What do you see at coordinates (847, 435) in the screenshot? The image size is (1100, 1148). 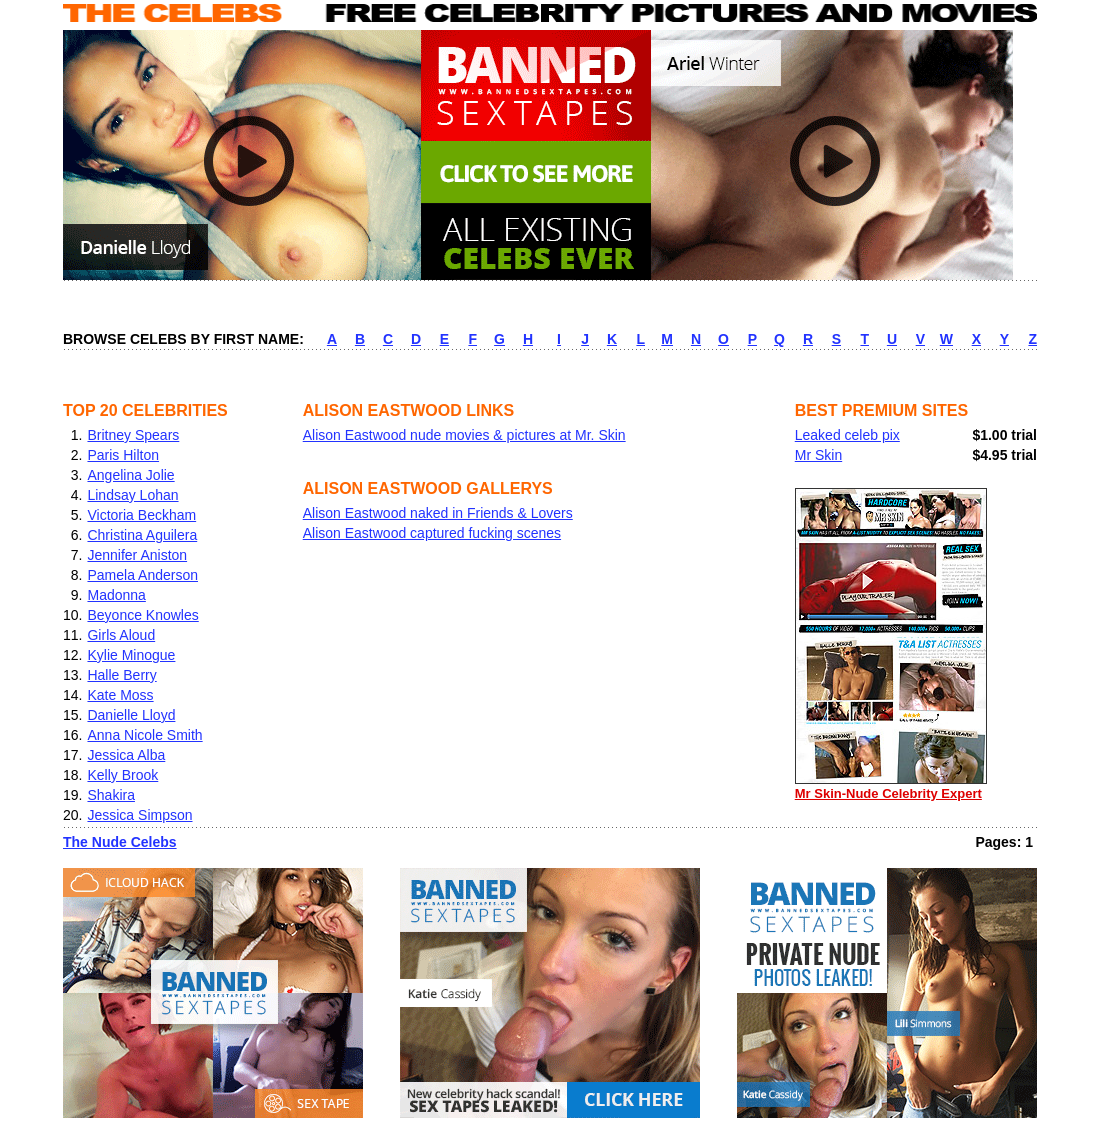 I see `Leaked celeb pix` at bounding box center [847, 435].